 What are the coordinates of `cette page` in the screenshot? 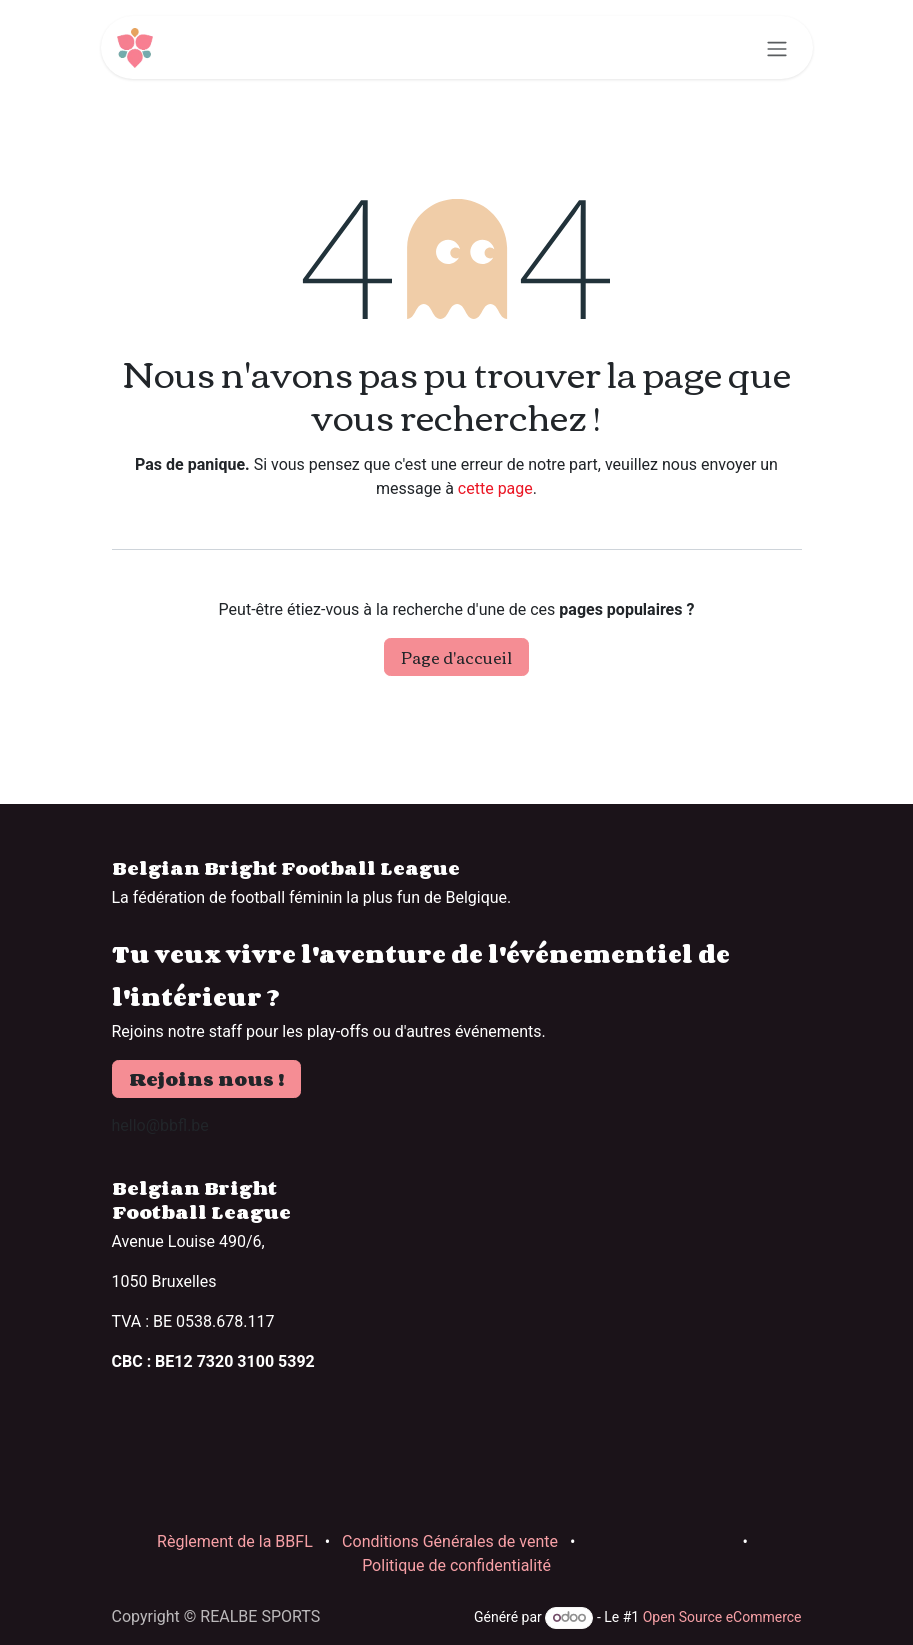 It's located at (495, 488).